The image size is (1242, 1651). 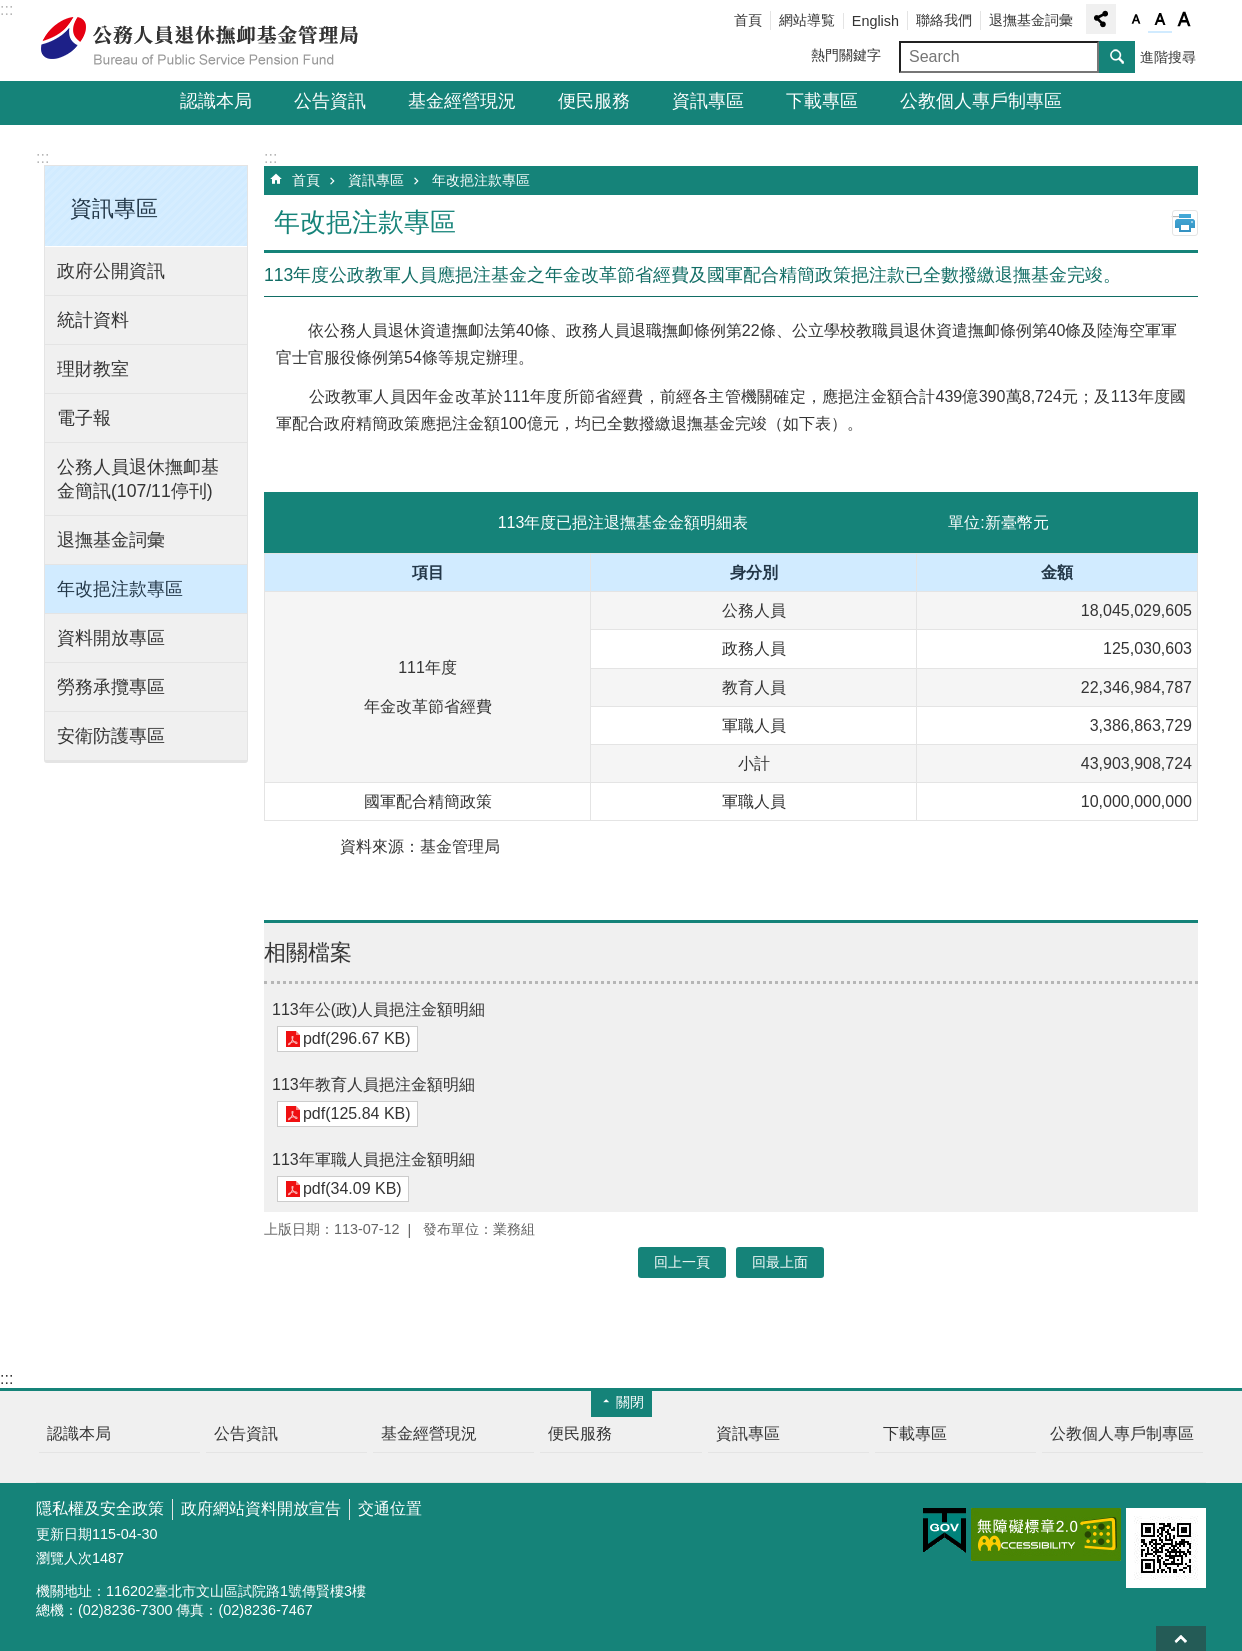 I want to click on 勞務承攬專區, so click(x=111, y=687).